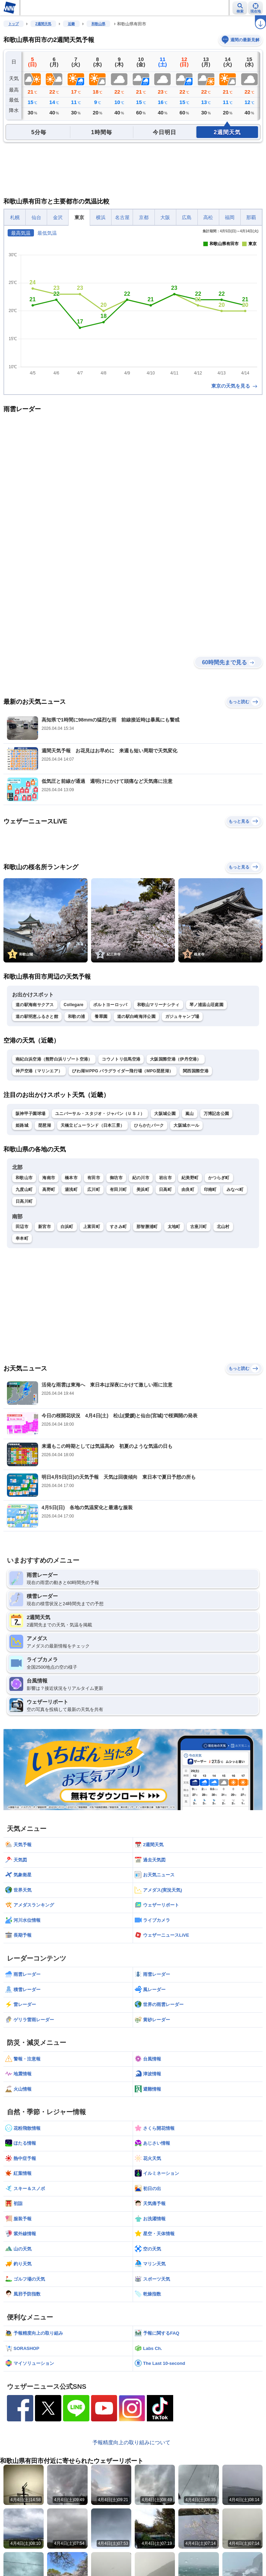 This screenshot has width=266, height=2576. Describe the element at coordinates (116, 1177) in the screenshot. I see `御坊市` at that location.